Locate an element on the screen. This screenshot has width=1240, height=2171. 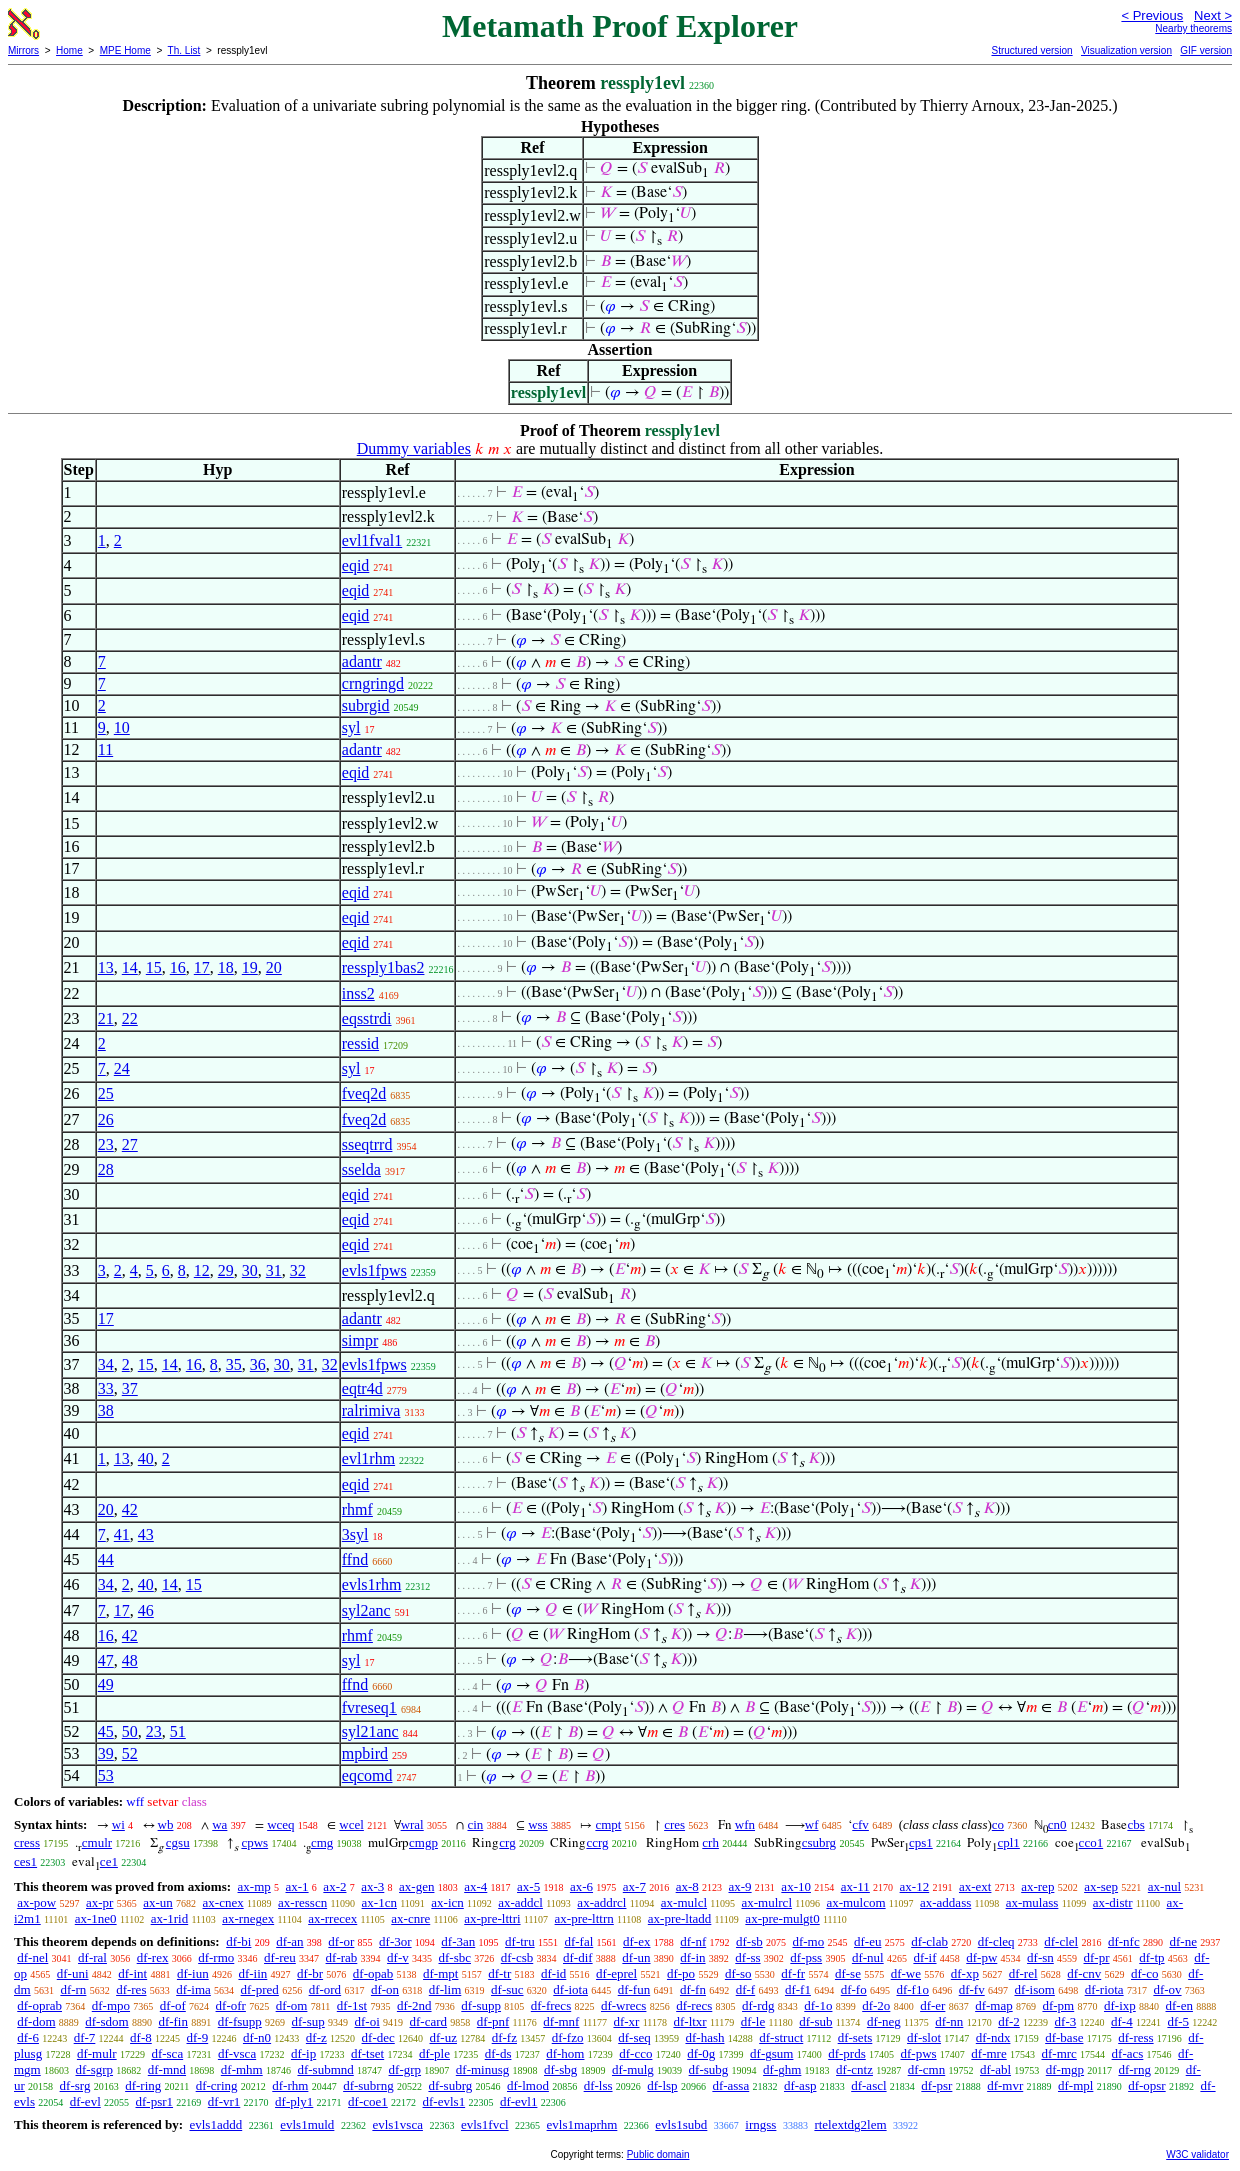
df-sdom is located at coordinates (106, 2021).